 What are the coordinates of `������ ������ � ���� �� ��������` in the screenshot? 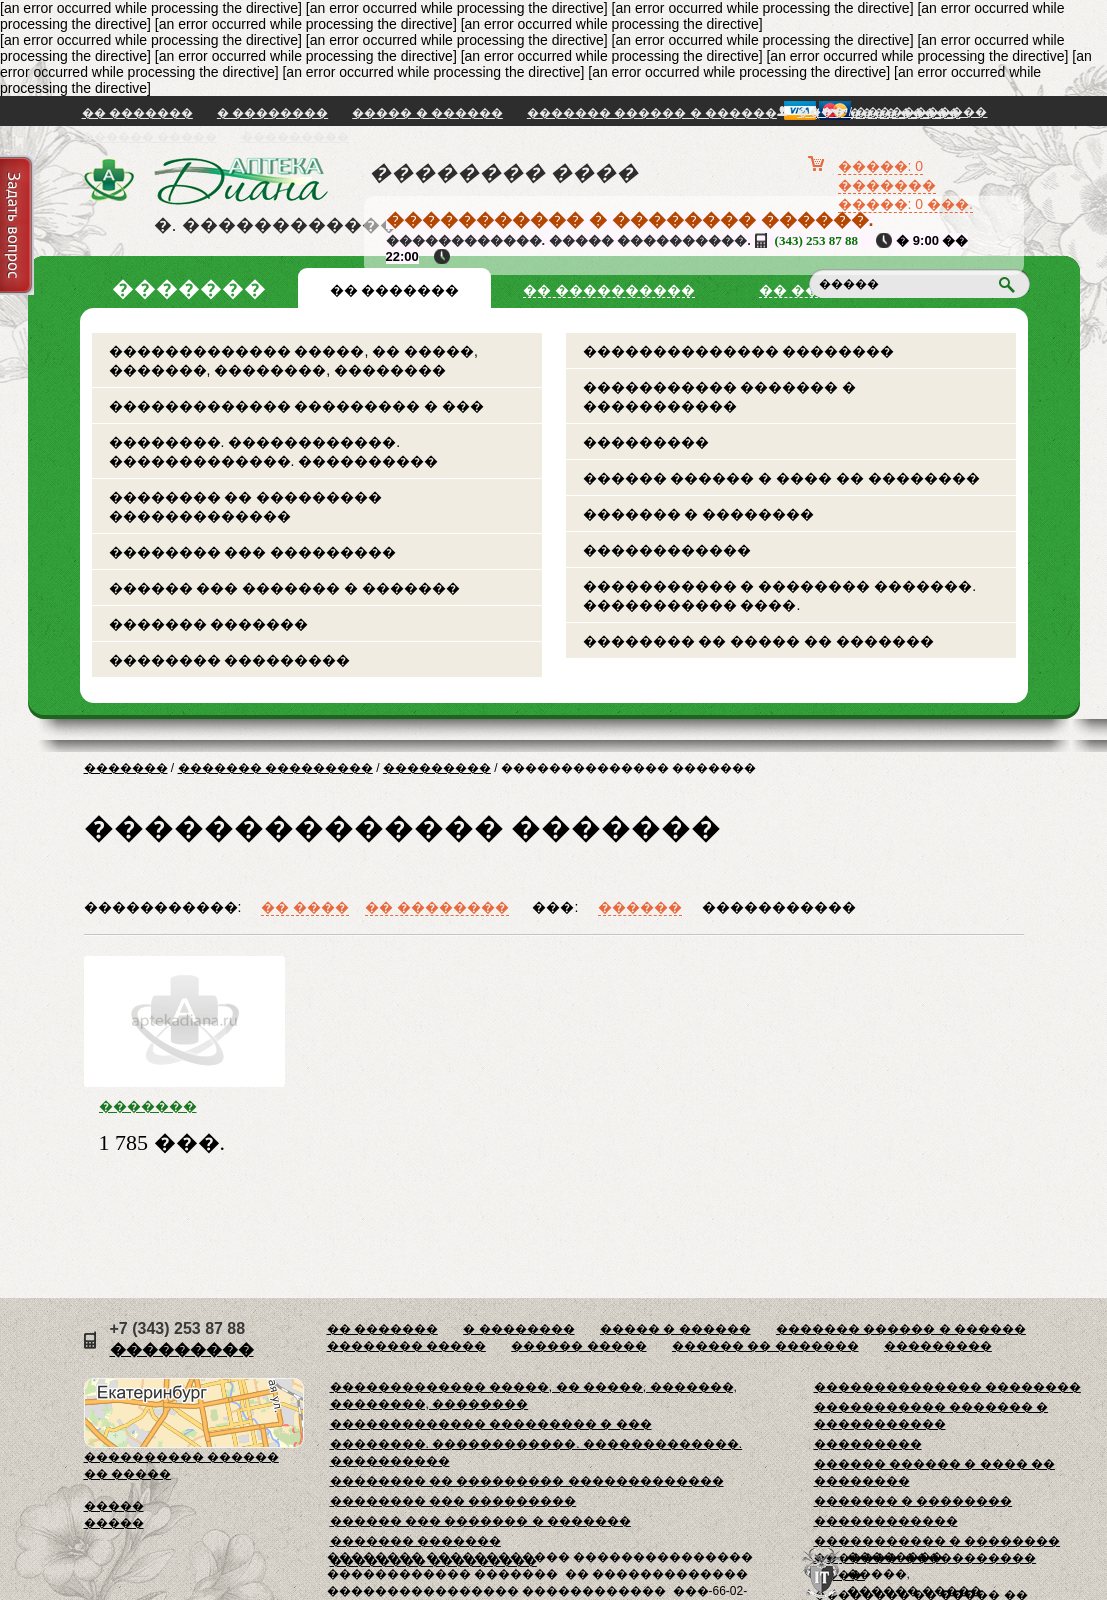 It's located at (781, 478).